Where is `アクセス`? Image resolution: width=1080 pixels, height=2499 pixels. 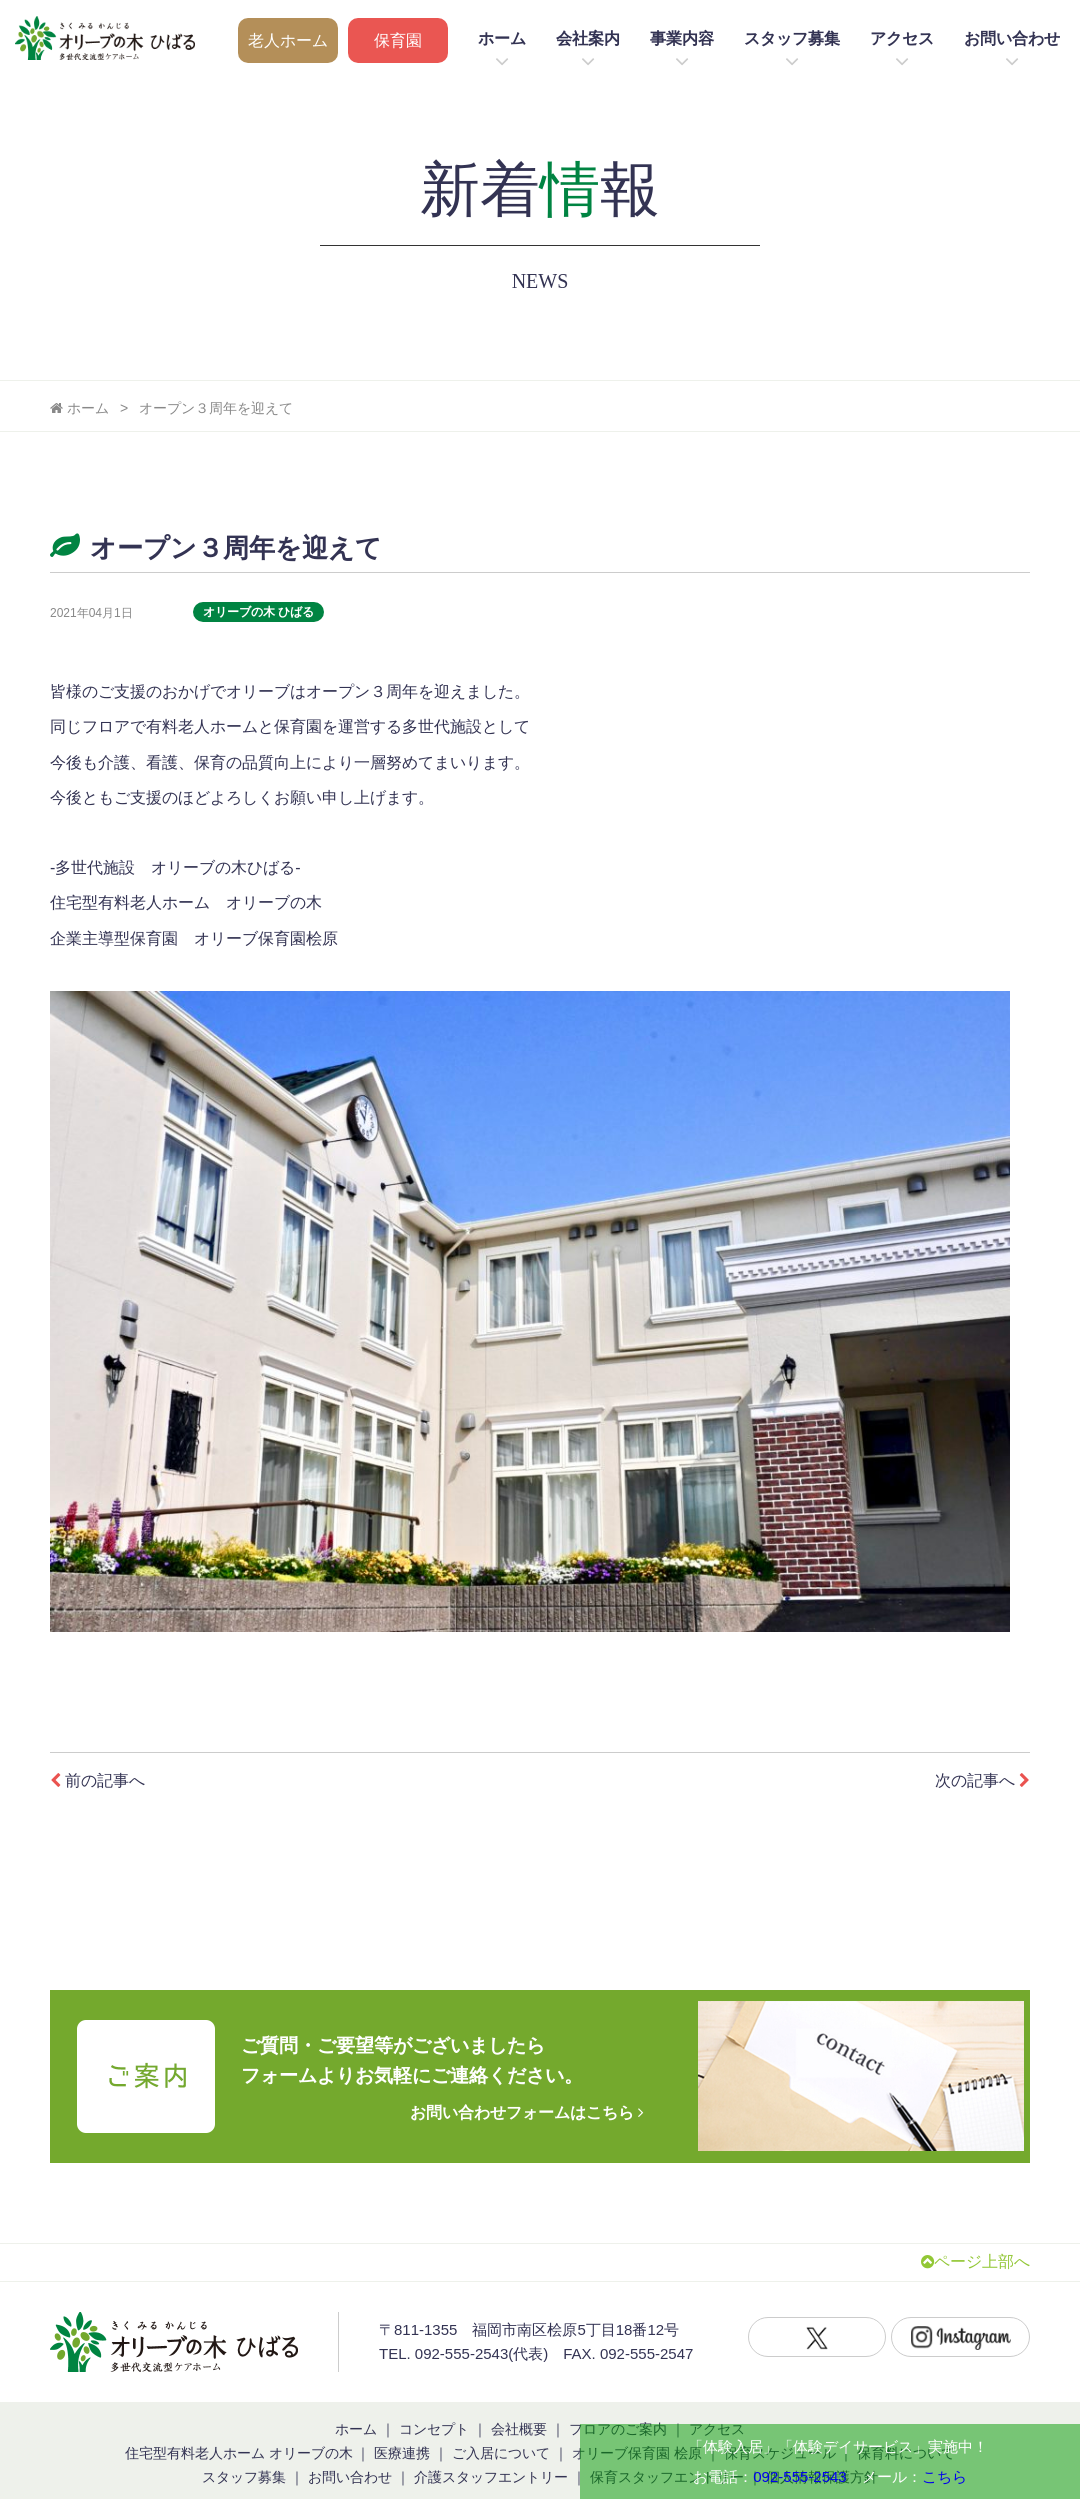 アクセス is located at coordinates (902, 38).